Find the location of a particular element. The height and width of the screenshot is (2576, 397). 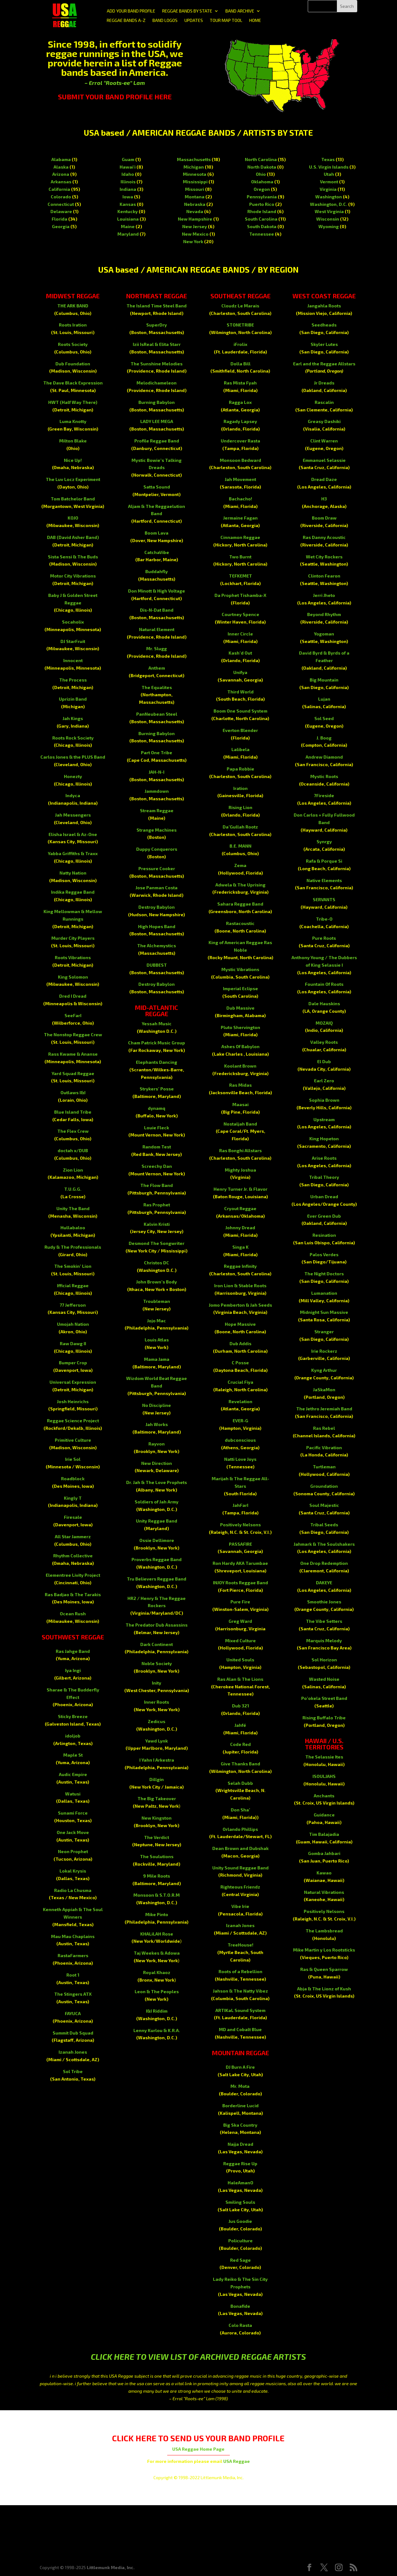

Josh Heinrichs is located at coordinates (73, 1401).